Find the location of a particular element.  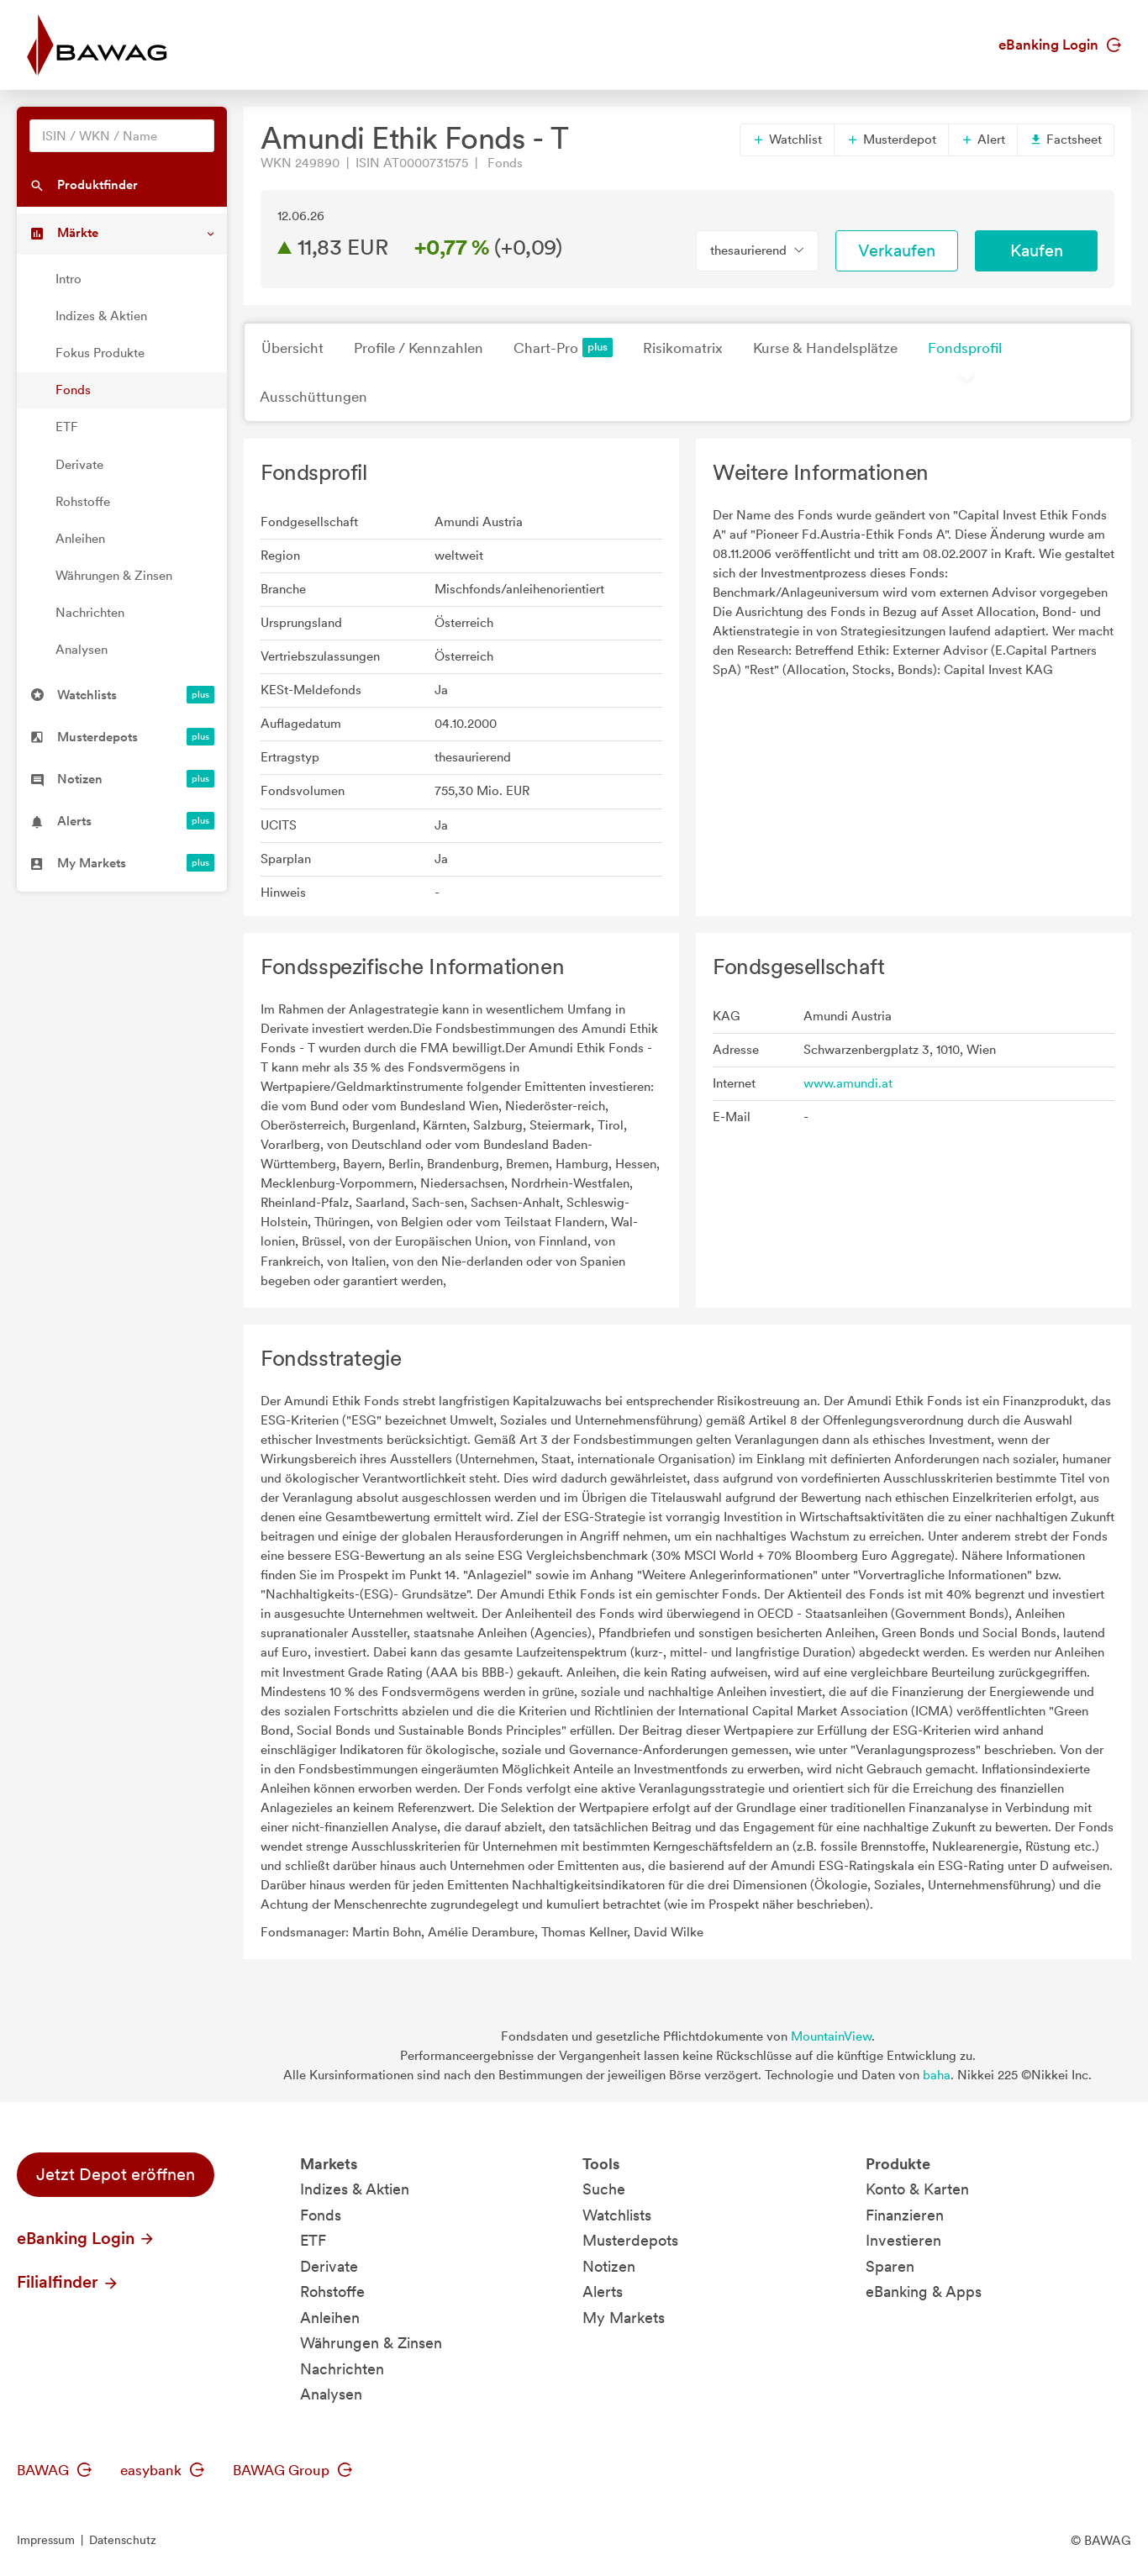

eBanking Login is located at coordinates (1059, 44).